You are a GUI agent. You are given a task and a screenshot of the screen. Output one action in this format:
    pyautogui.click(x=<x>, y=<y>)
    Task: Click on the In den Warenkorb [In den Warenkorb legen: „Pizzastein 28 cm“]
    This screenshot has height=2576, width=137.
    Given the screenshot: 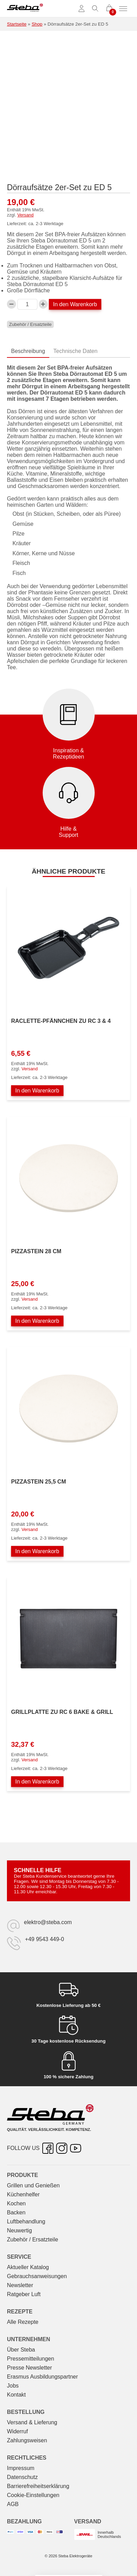 What is the action you would take?
    pyautogui.click(x=37, y=1321)
    